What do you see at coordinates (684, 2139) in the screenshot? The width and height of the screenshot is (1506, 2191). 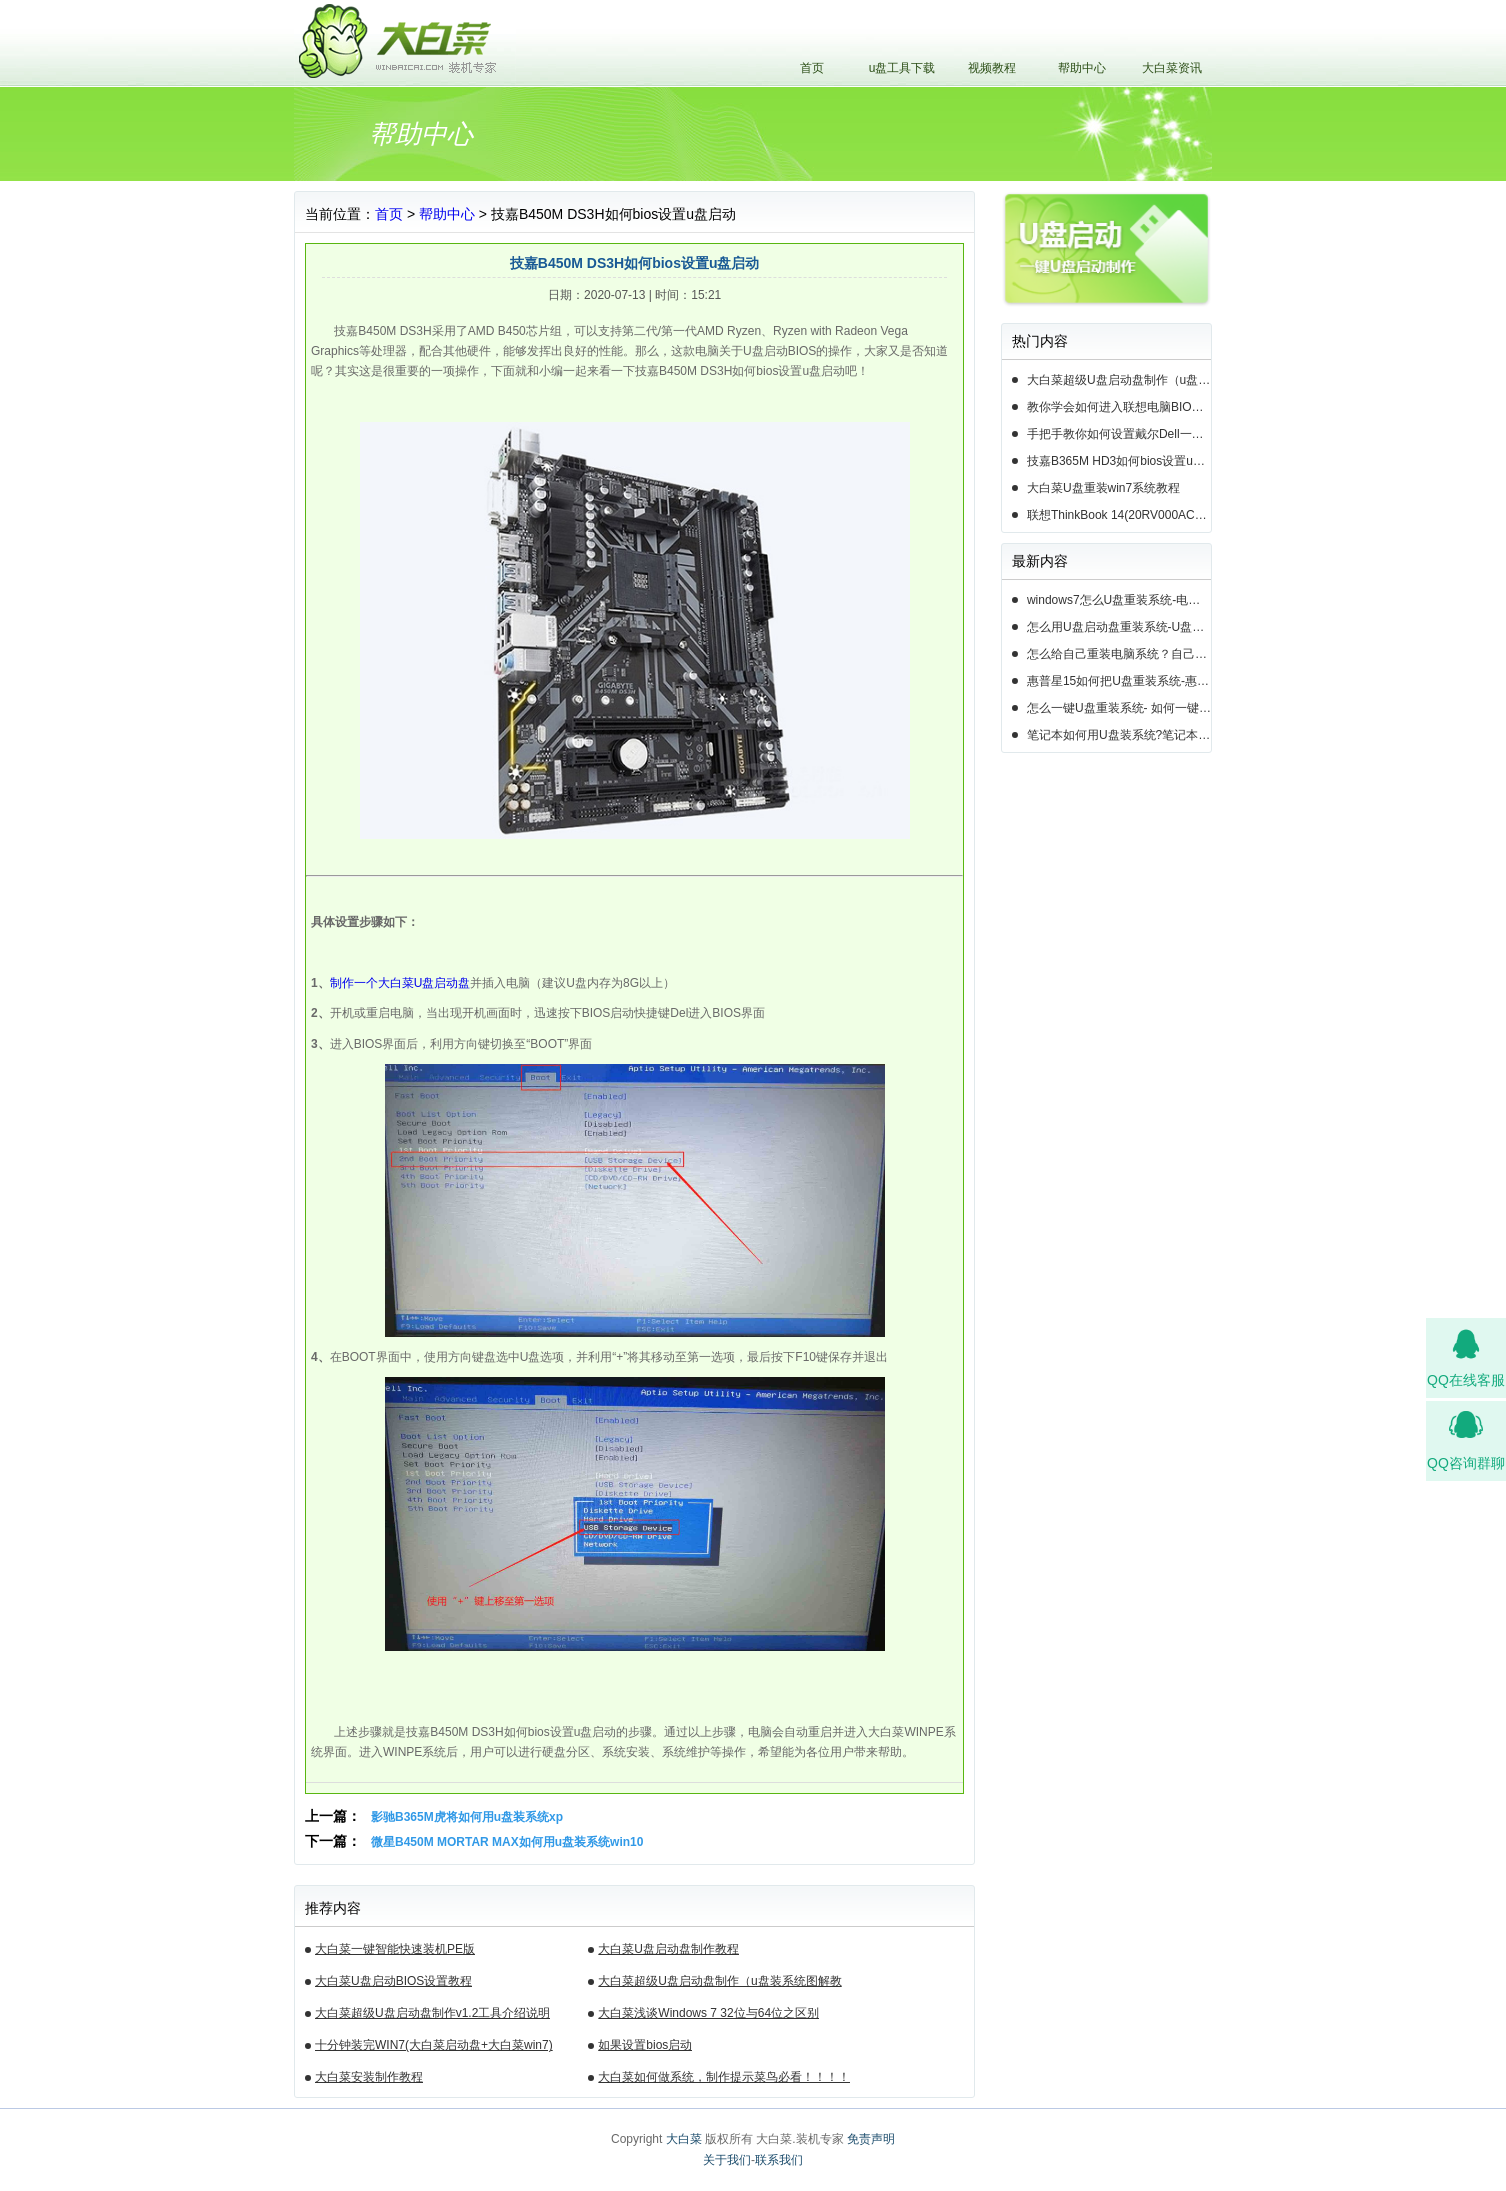 I see `大白菜` at bounding box center [684, 2139].